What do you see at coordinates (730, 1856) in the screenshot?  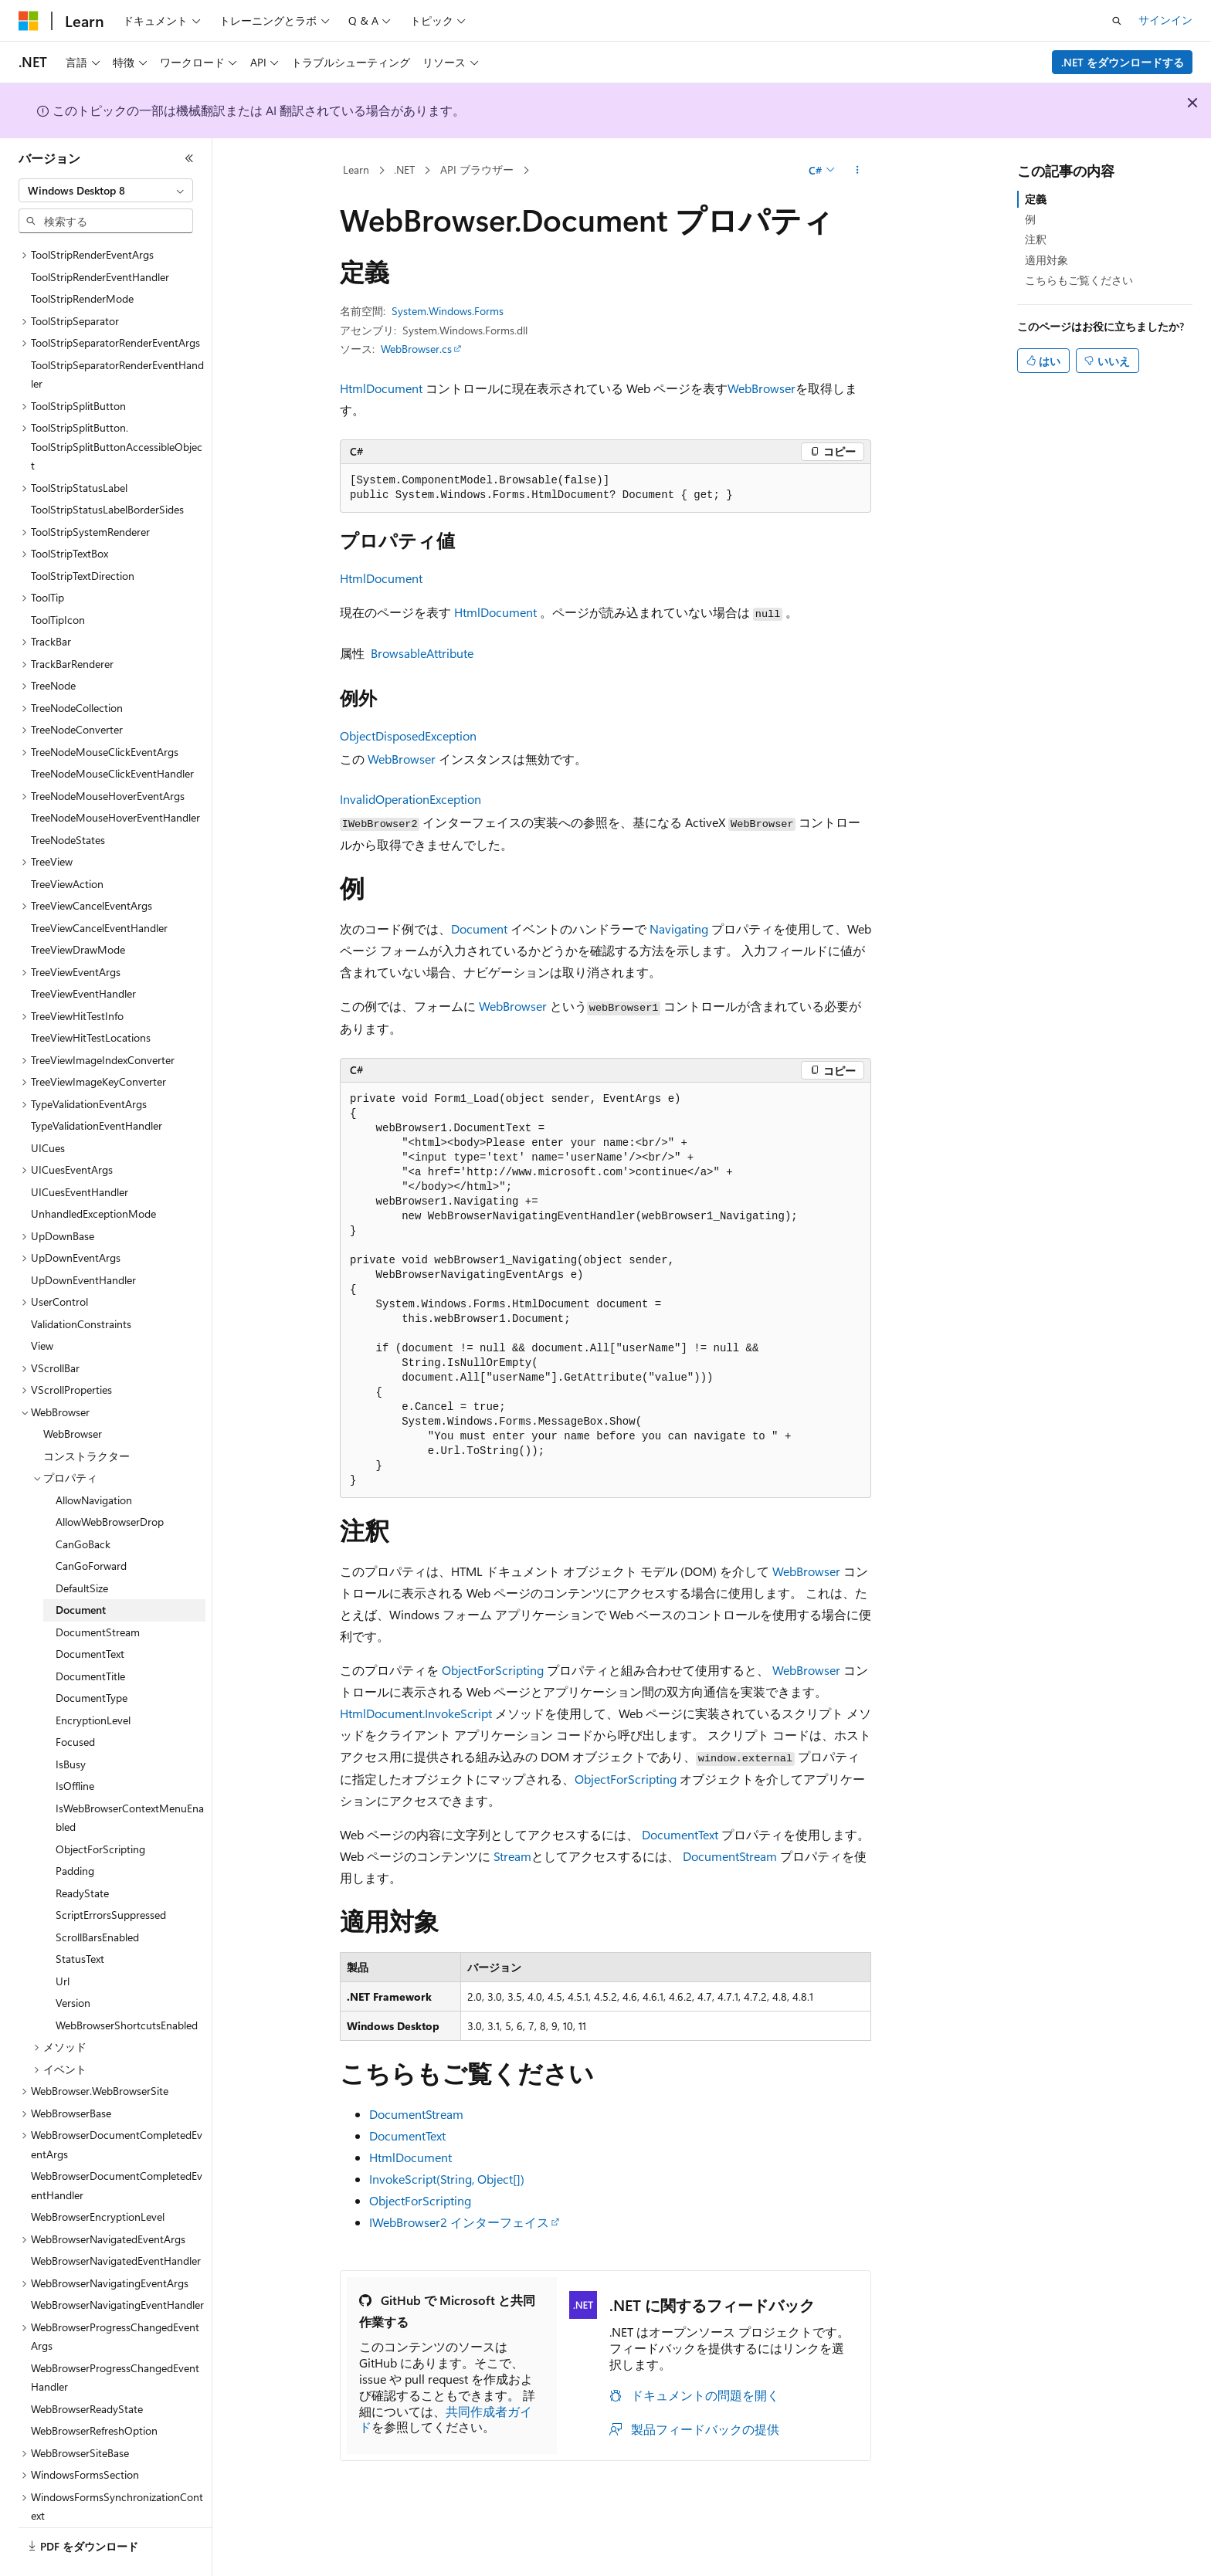 I see `DocumentStream` at bounding box center [730, 1856].